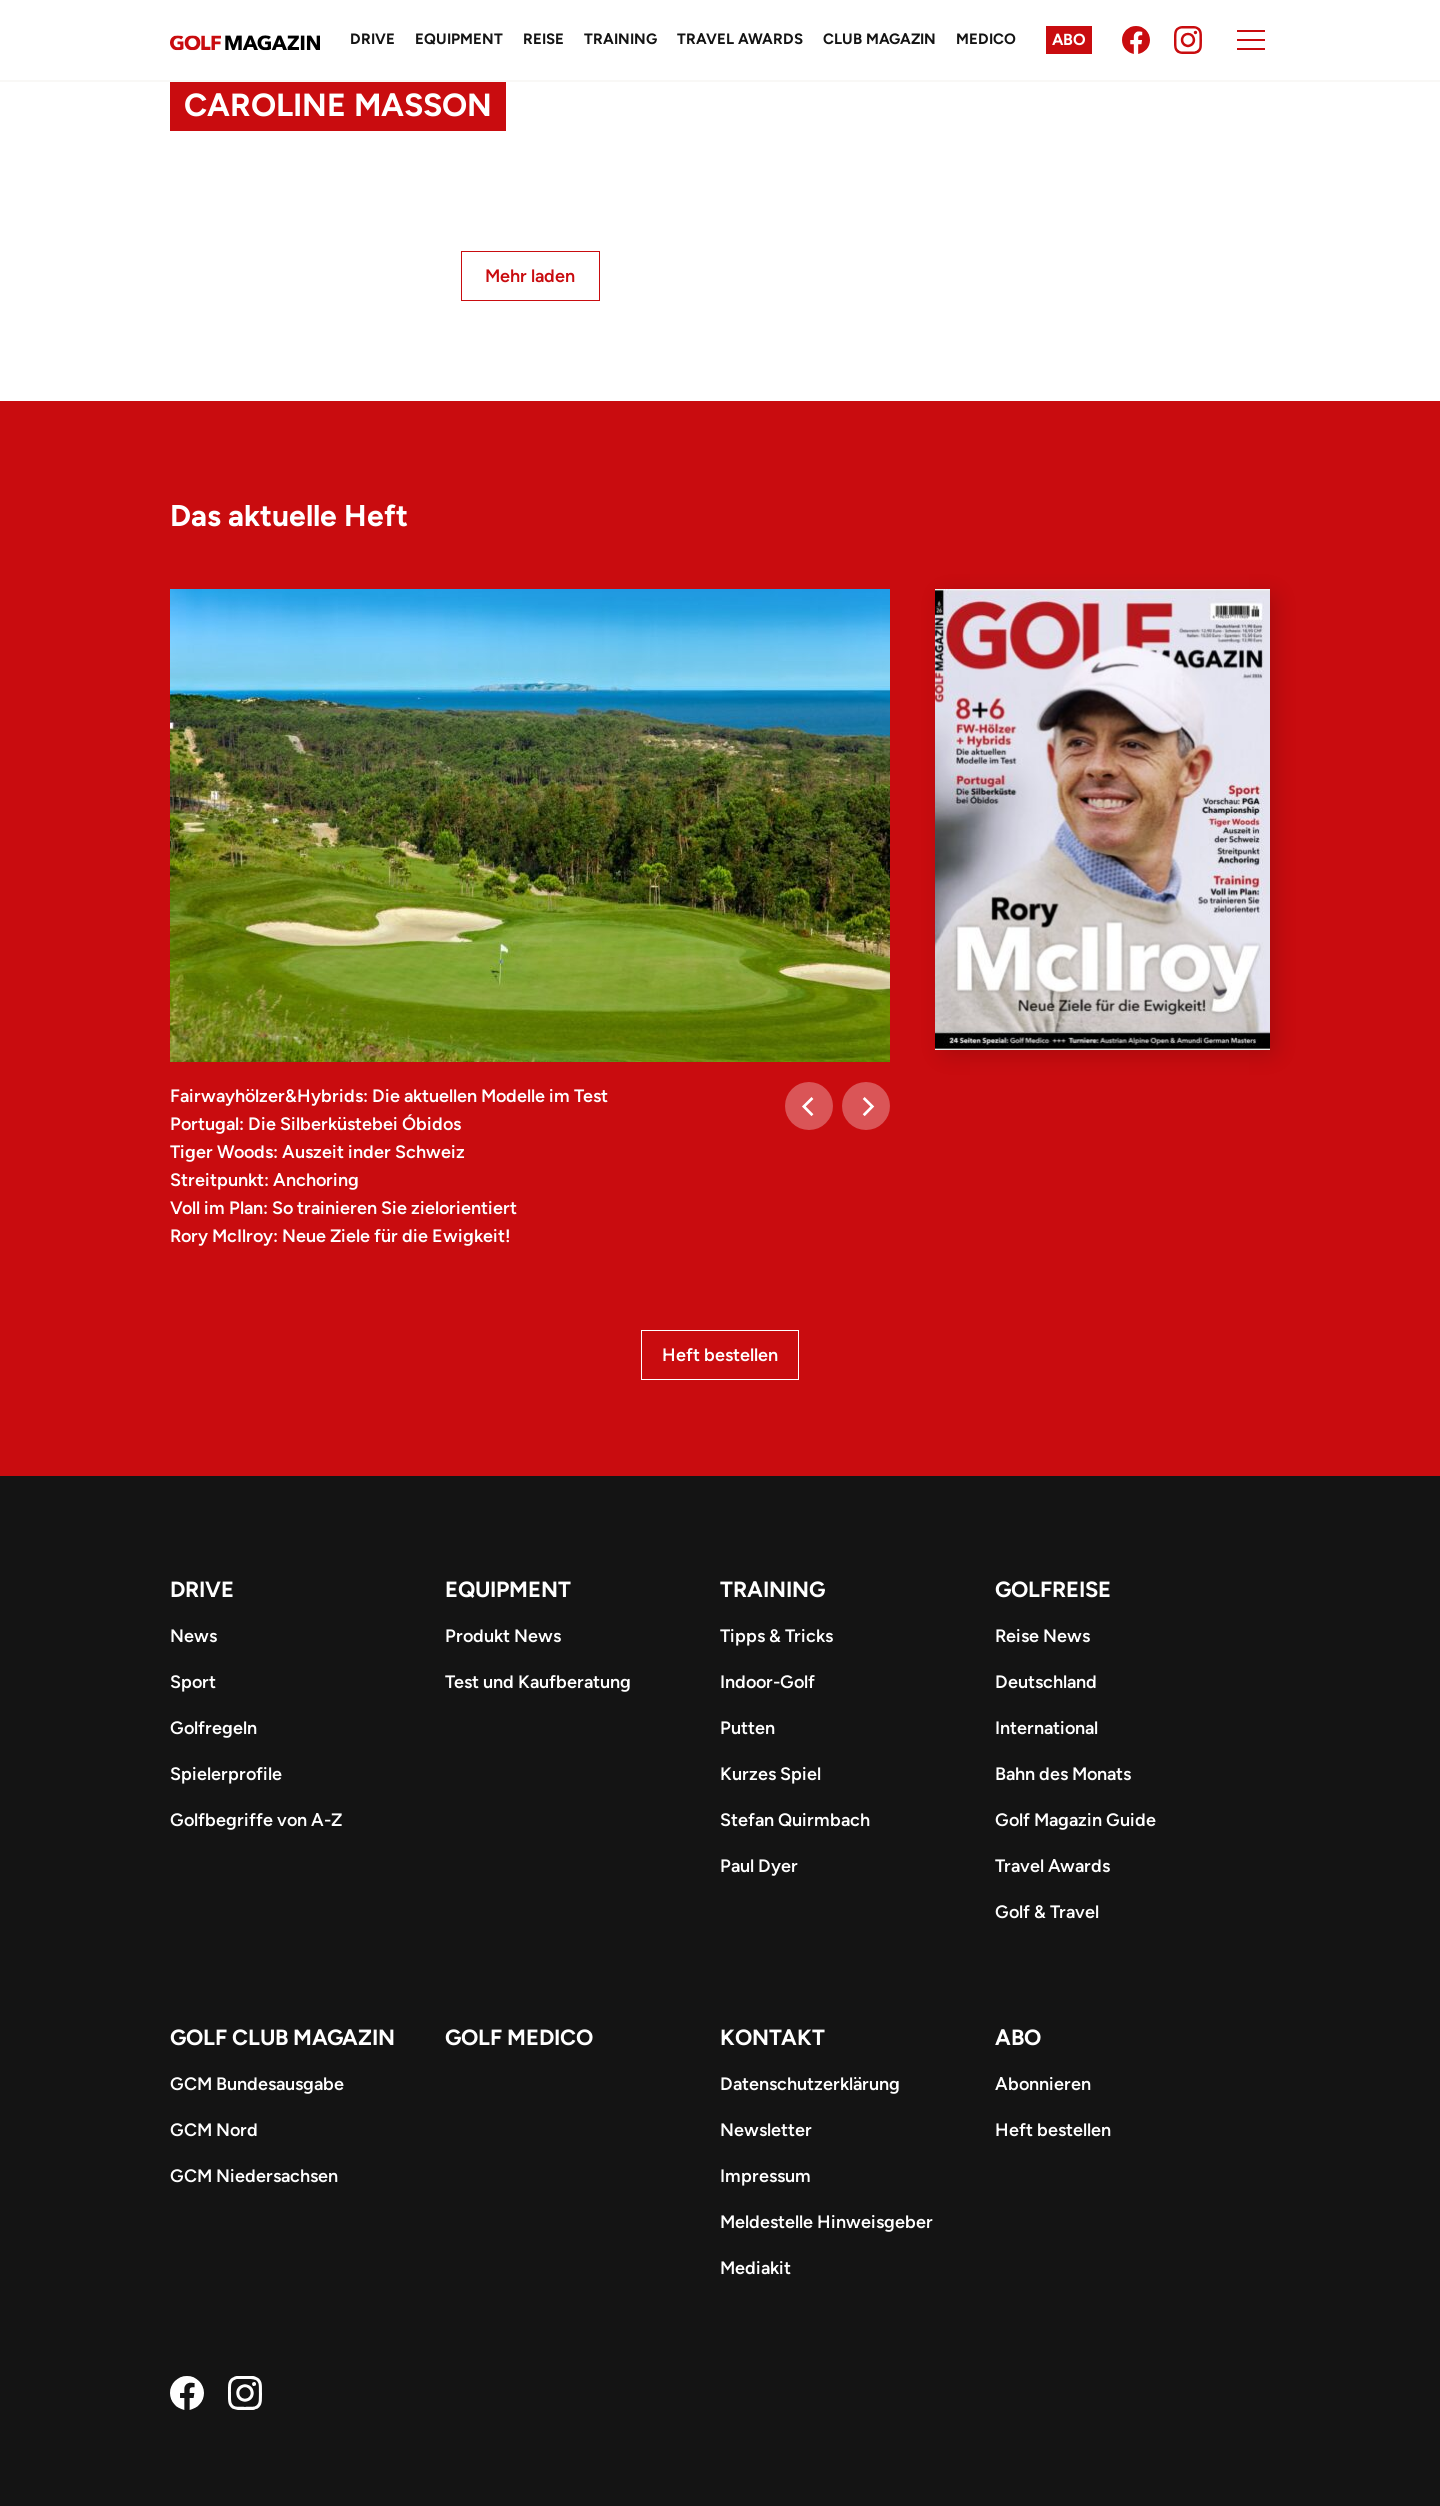  I want to click on Golfregeln, so click(213, 1728).